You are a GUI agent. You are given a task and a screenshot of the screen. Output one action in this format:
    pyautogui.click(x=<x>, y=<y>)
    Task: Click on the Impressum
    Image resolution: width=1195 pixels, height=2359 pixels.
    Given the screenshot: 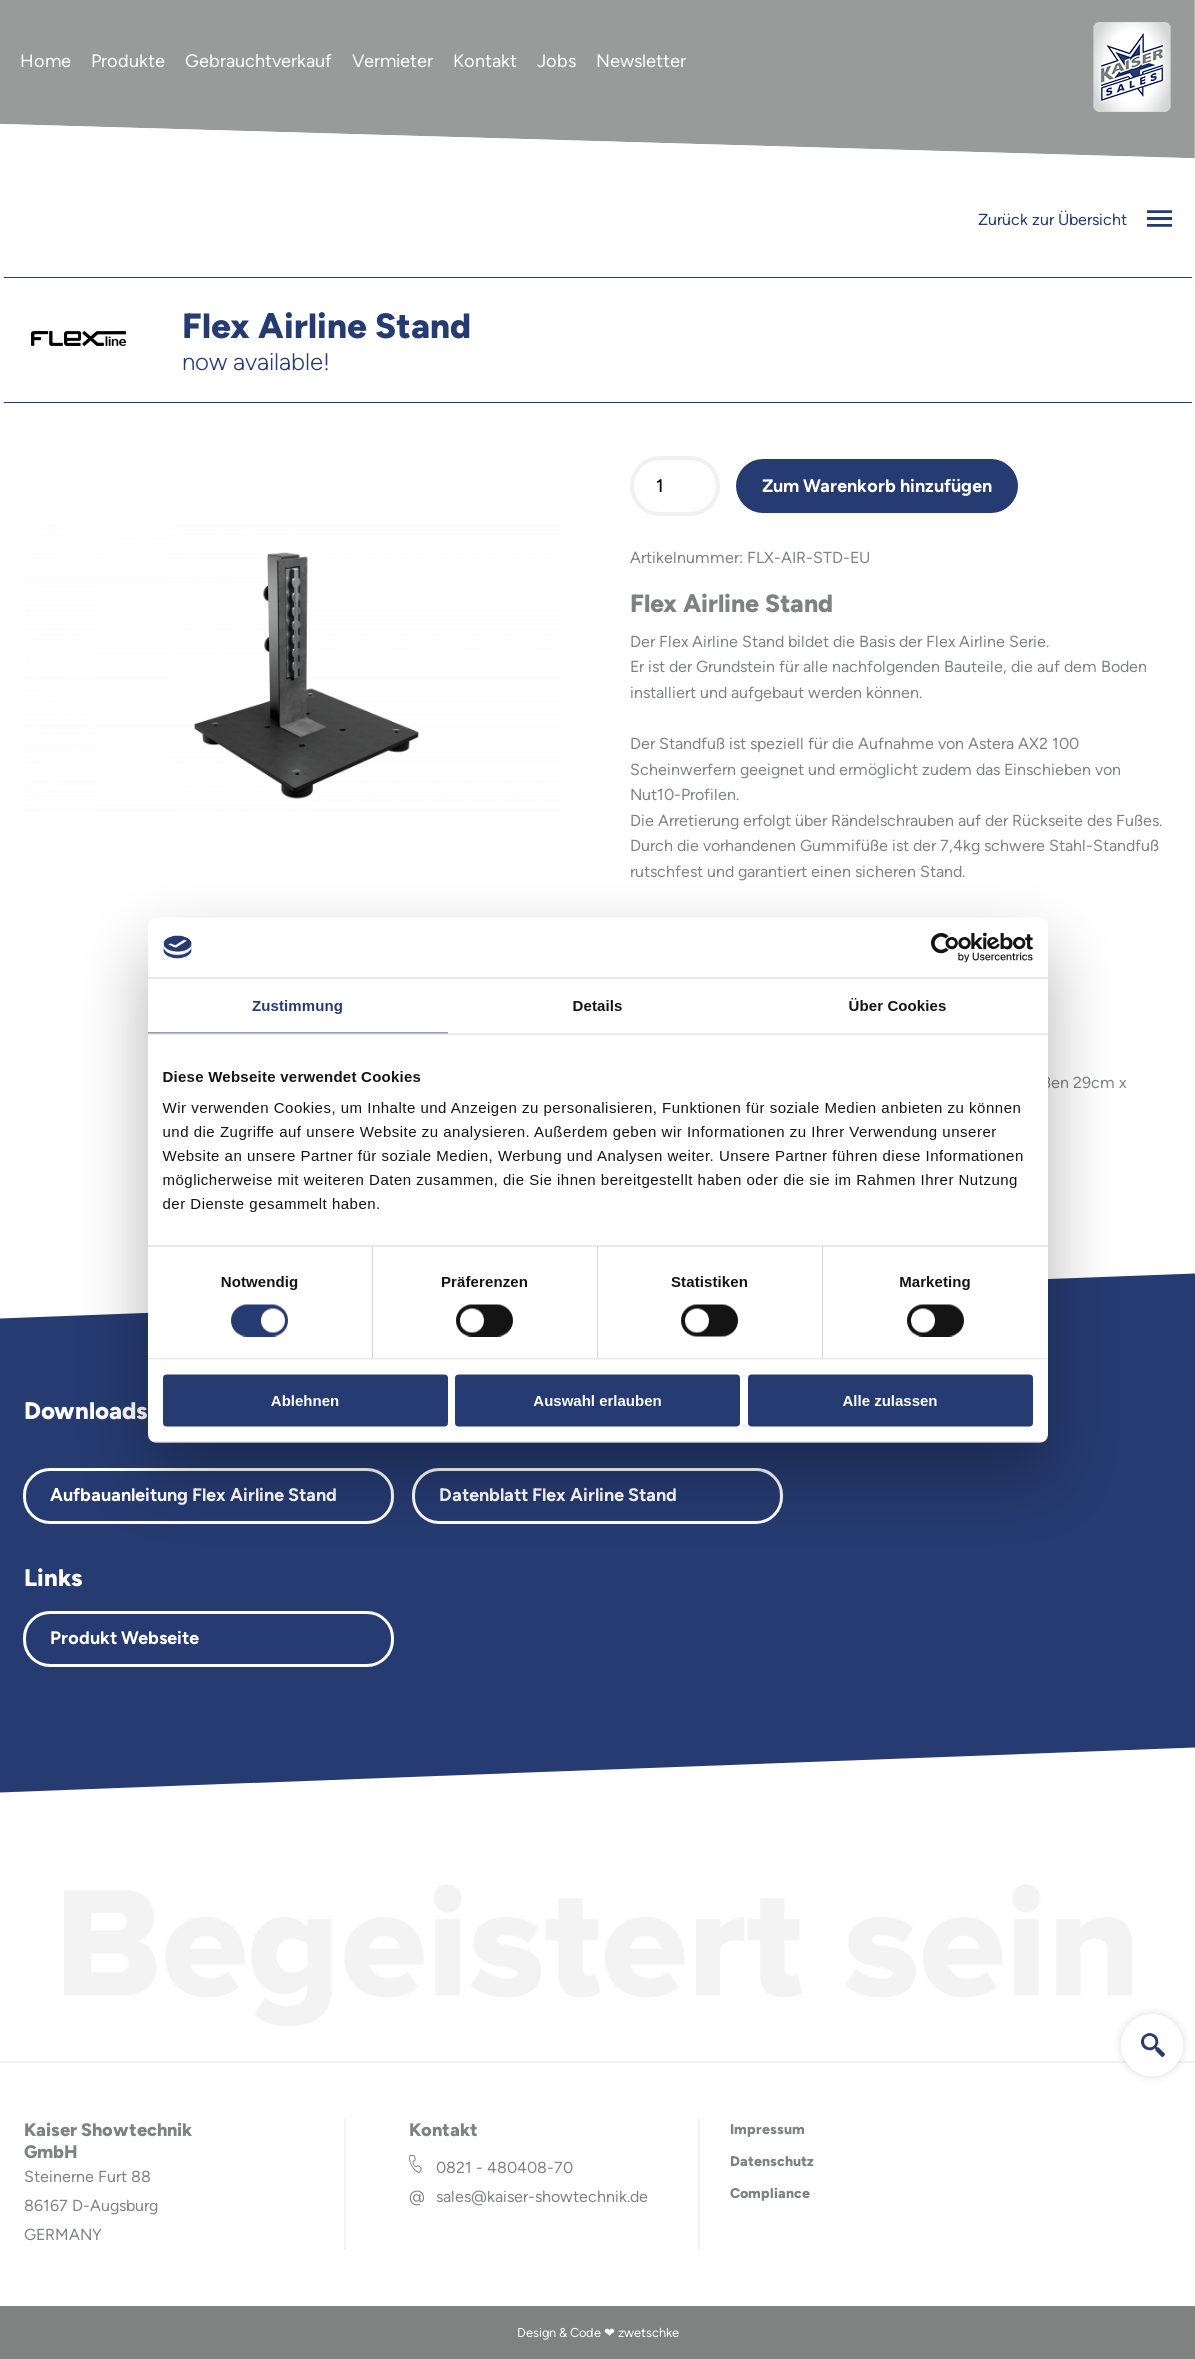 What is the action you would take?
    pyautogui.click(x=767, y=2129)
    